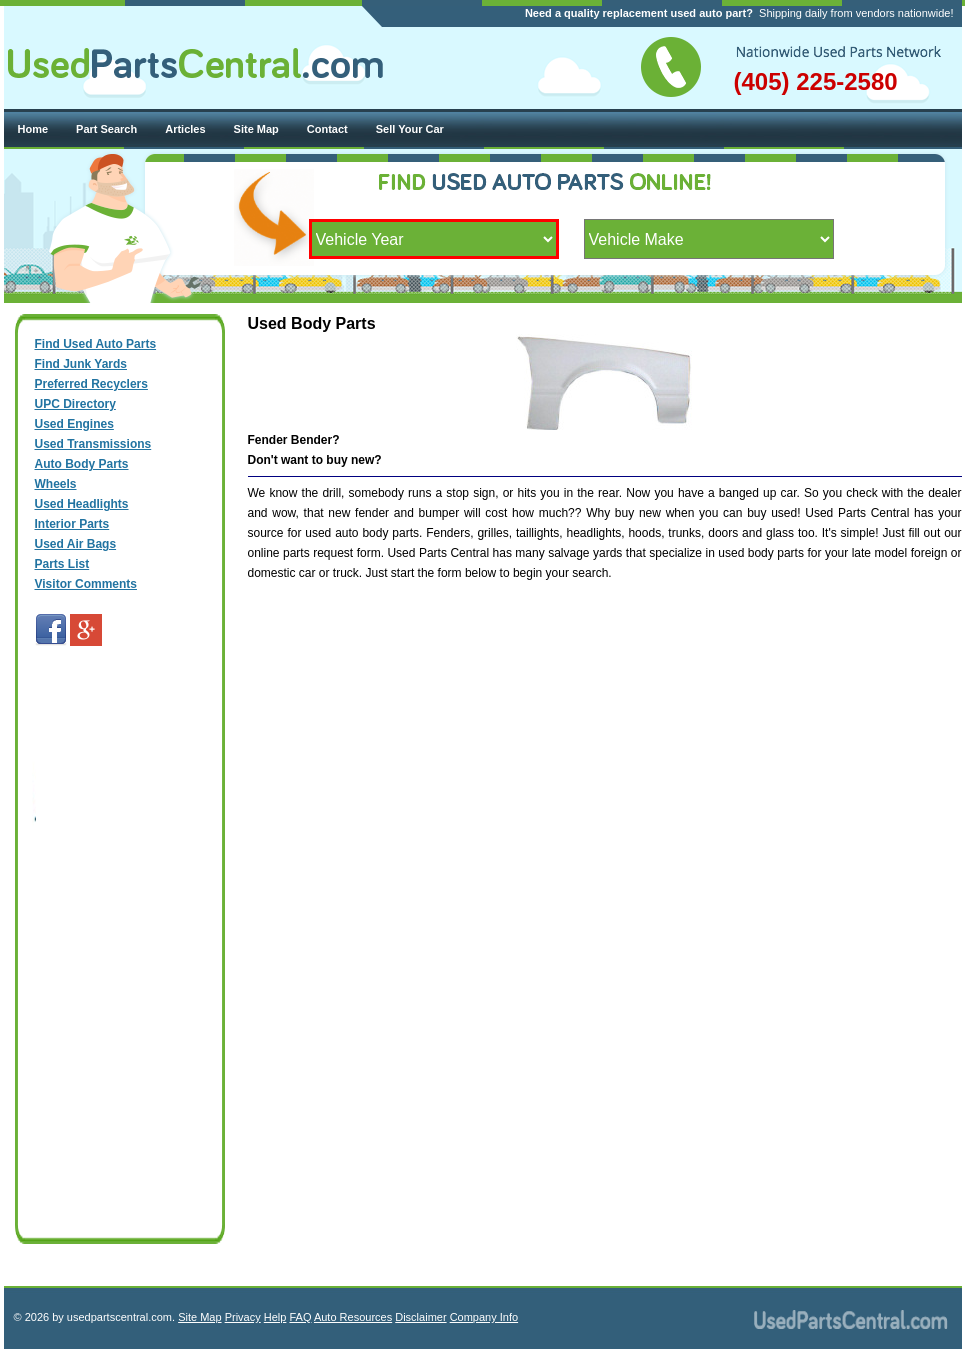 The image size is (965, 1369). I want to click on Privacy, so click(243, 1317).